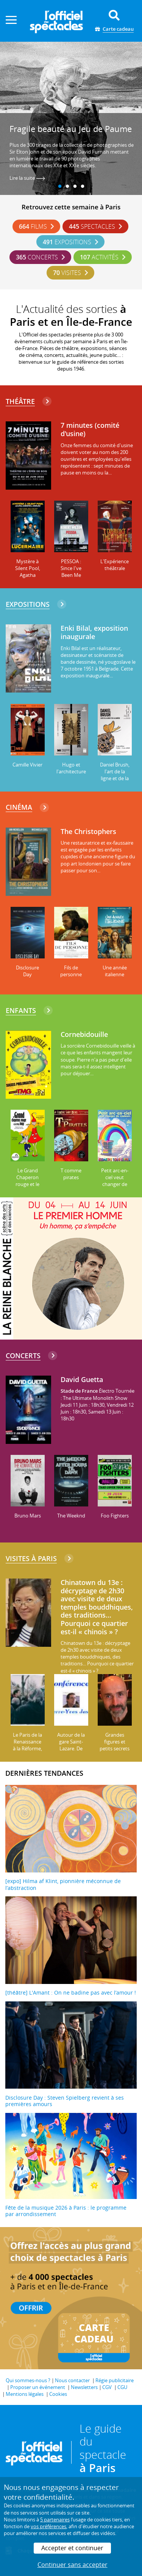  Describe the element at coordinates (115, 1748) in the screenshot. I see `Grandes figures et petits secrets de l'Île Saint-Louis` at that location.